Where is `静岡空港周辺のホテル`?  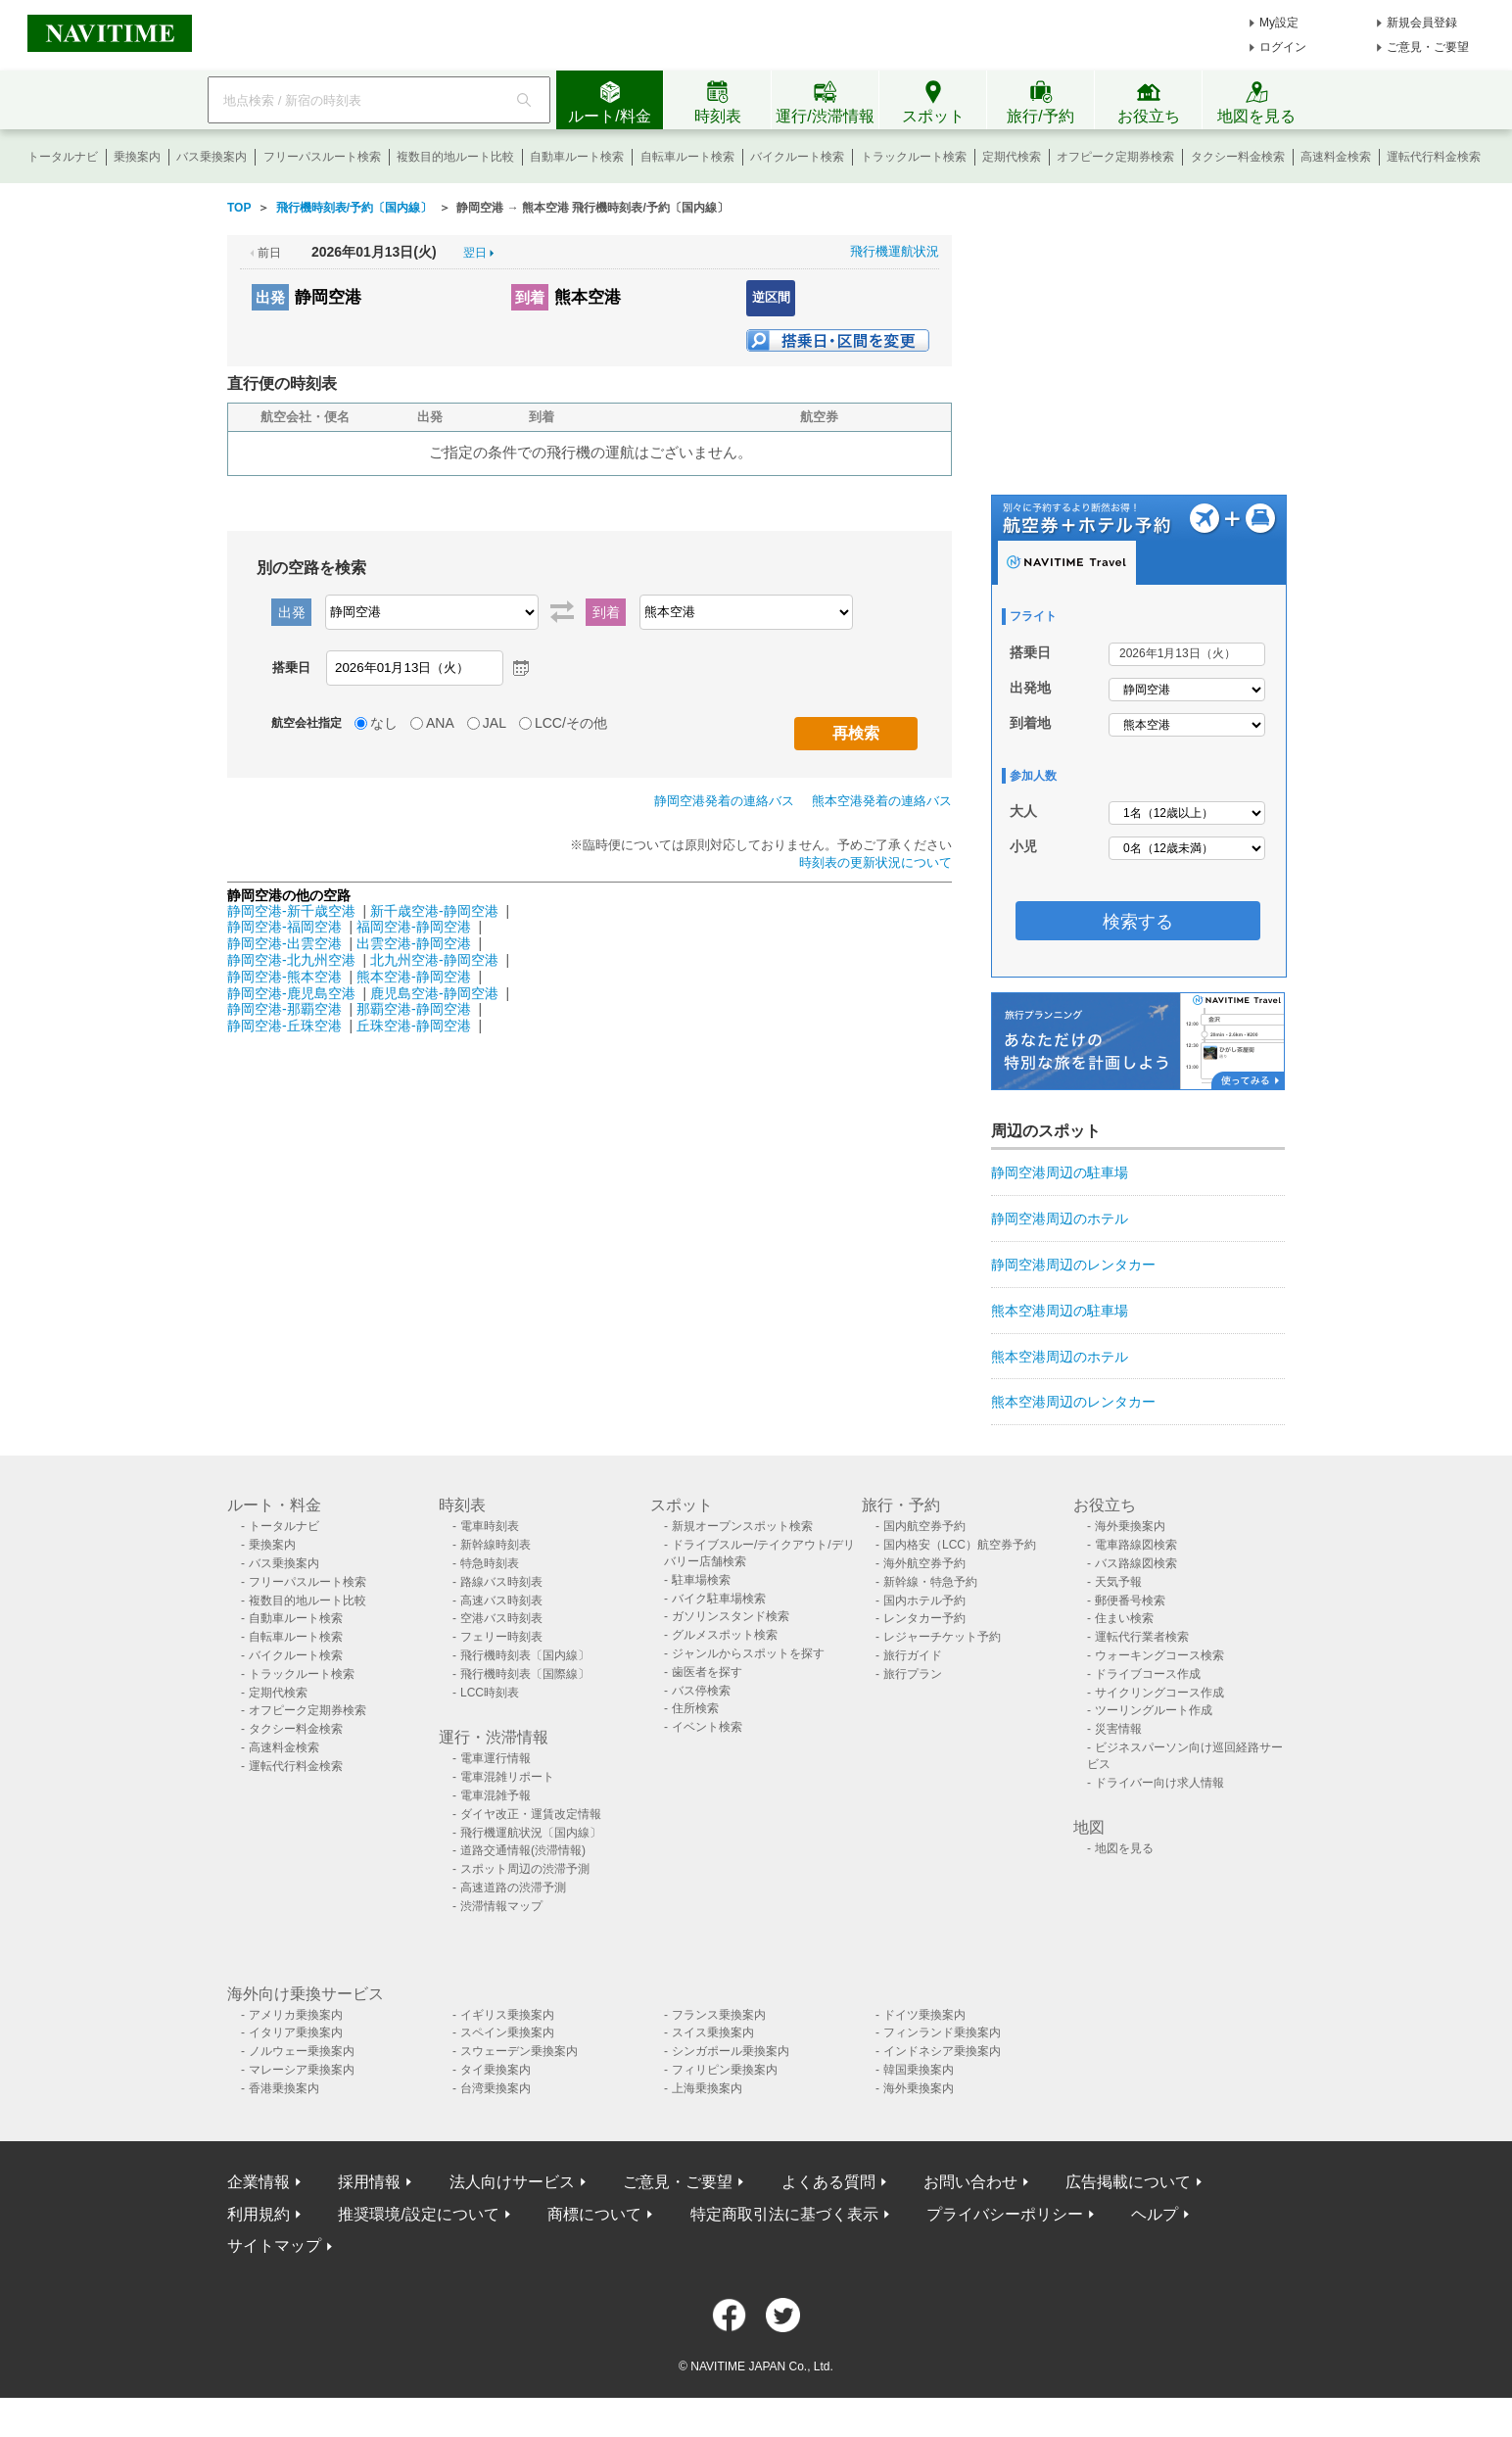
静岡空港周辺のホテル is located at coordinates (1059, 1218).